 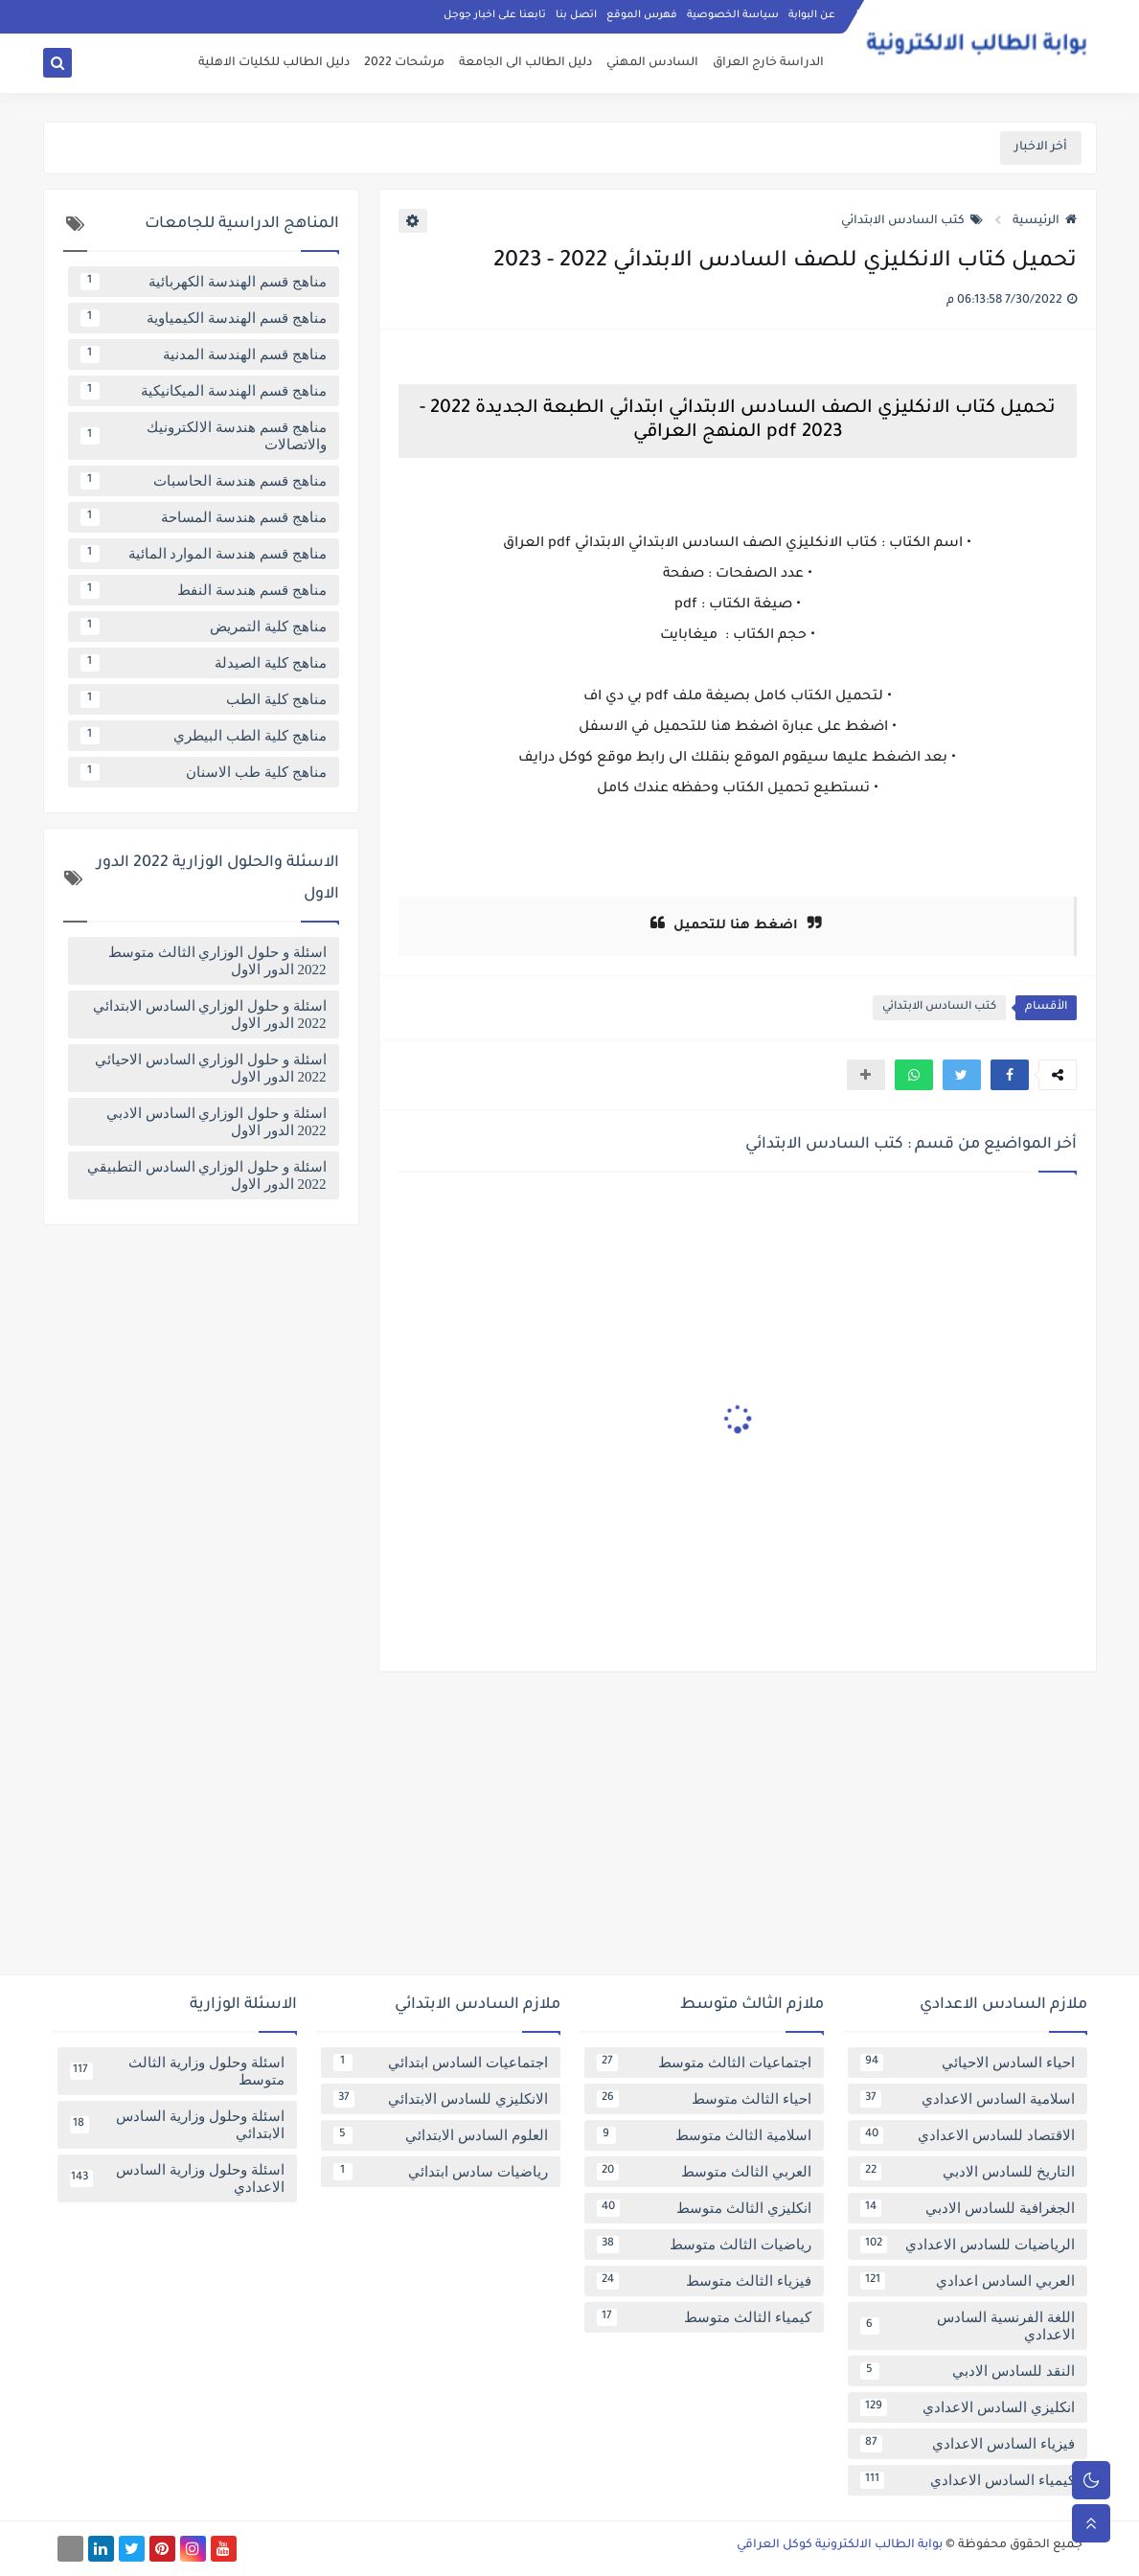 What do you see at coordinates (840, 2545) in the screenshot?
I see `بوابة الطالب الالكترونية كوكل العراقي` at bounding box center [840, 2545].